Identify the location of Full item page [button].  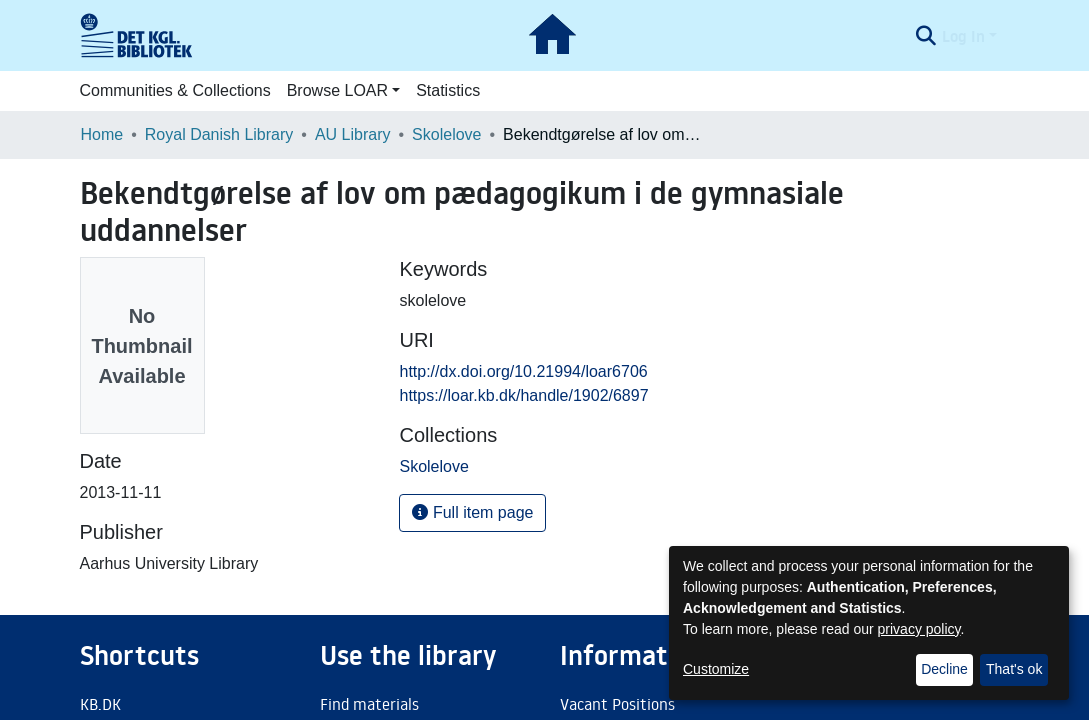
(472, 512).